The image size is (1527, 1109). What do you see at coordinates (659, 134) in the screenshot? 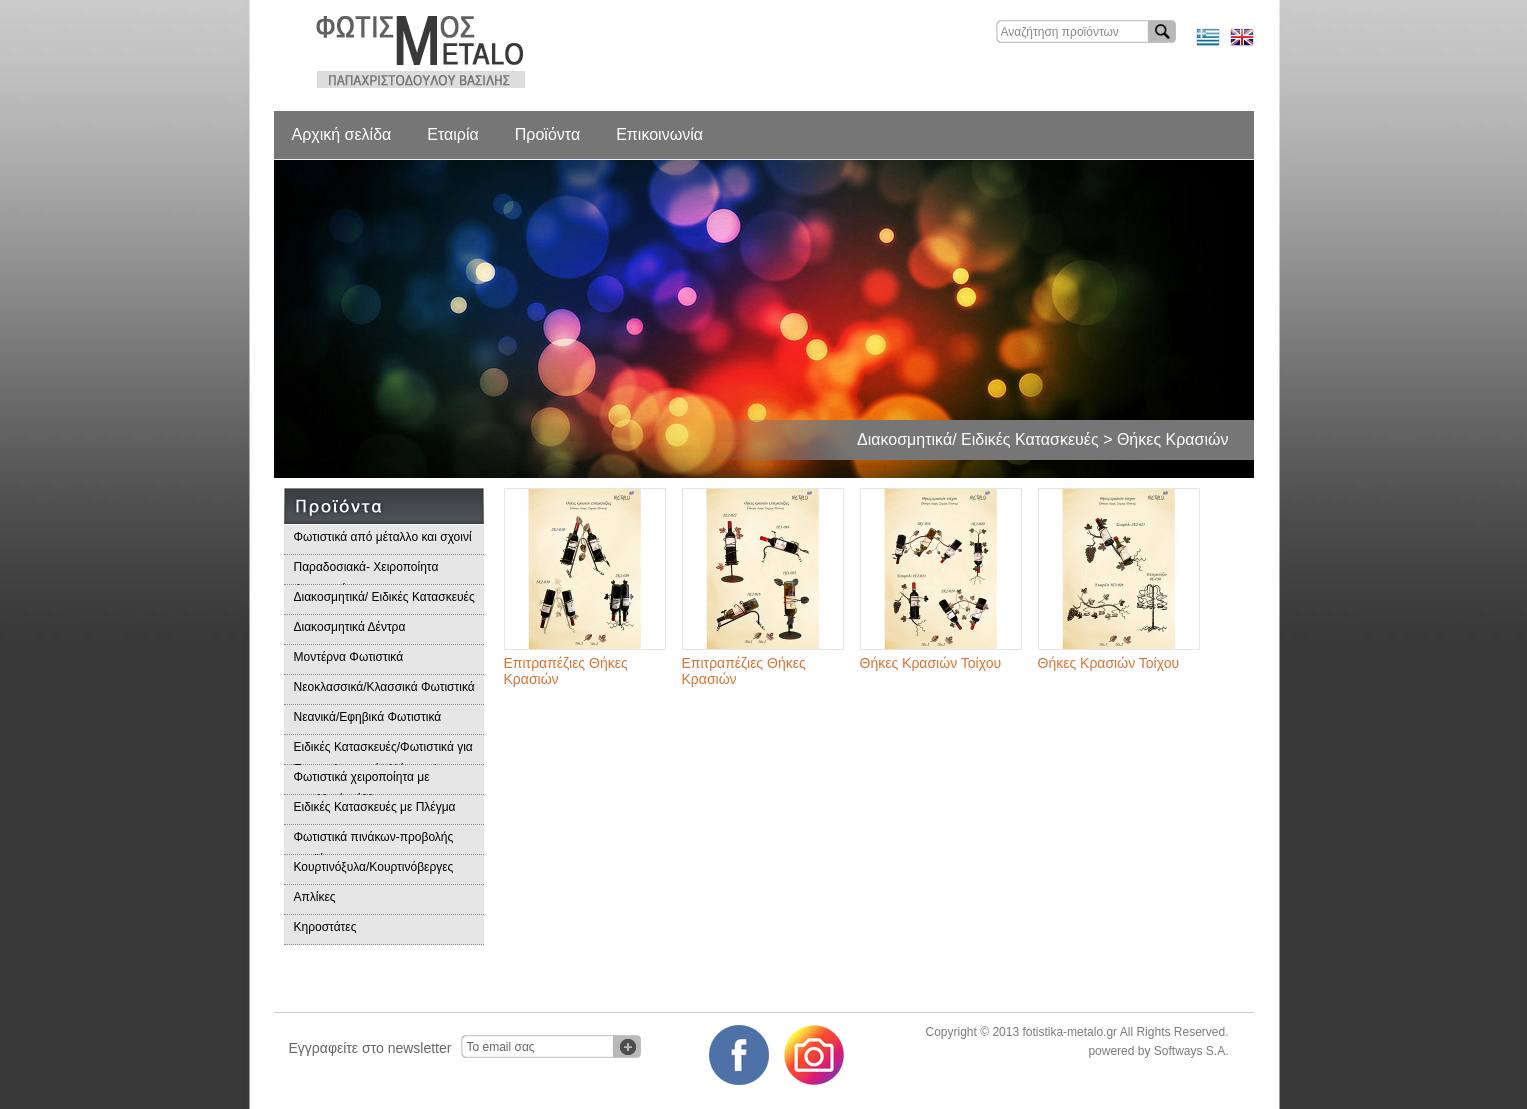
I see `Επικοινωνία` at bounding box center [659, 134].